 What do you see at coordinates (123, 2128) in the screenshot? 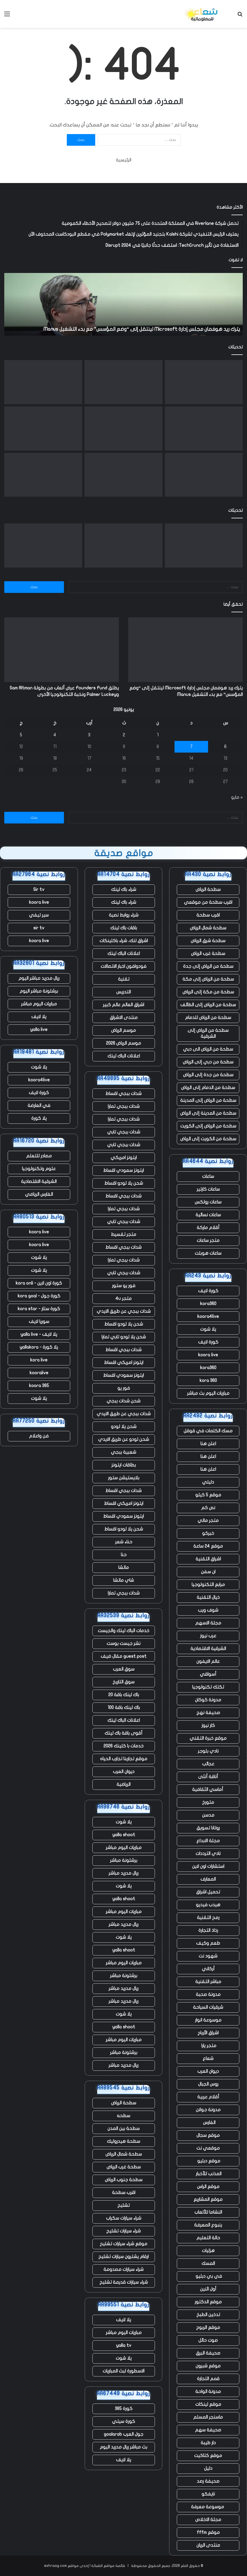
I see `سطحة بين المدن` at bounding box center [123, 2128].